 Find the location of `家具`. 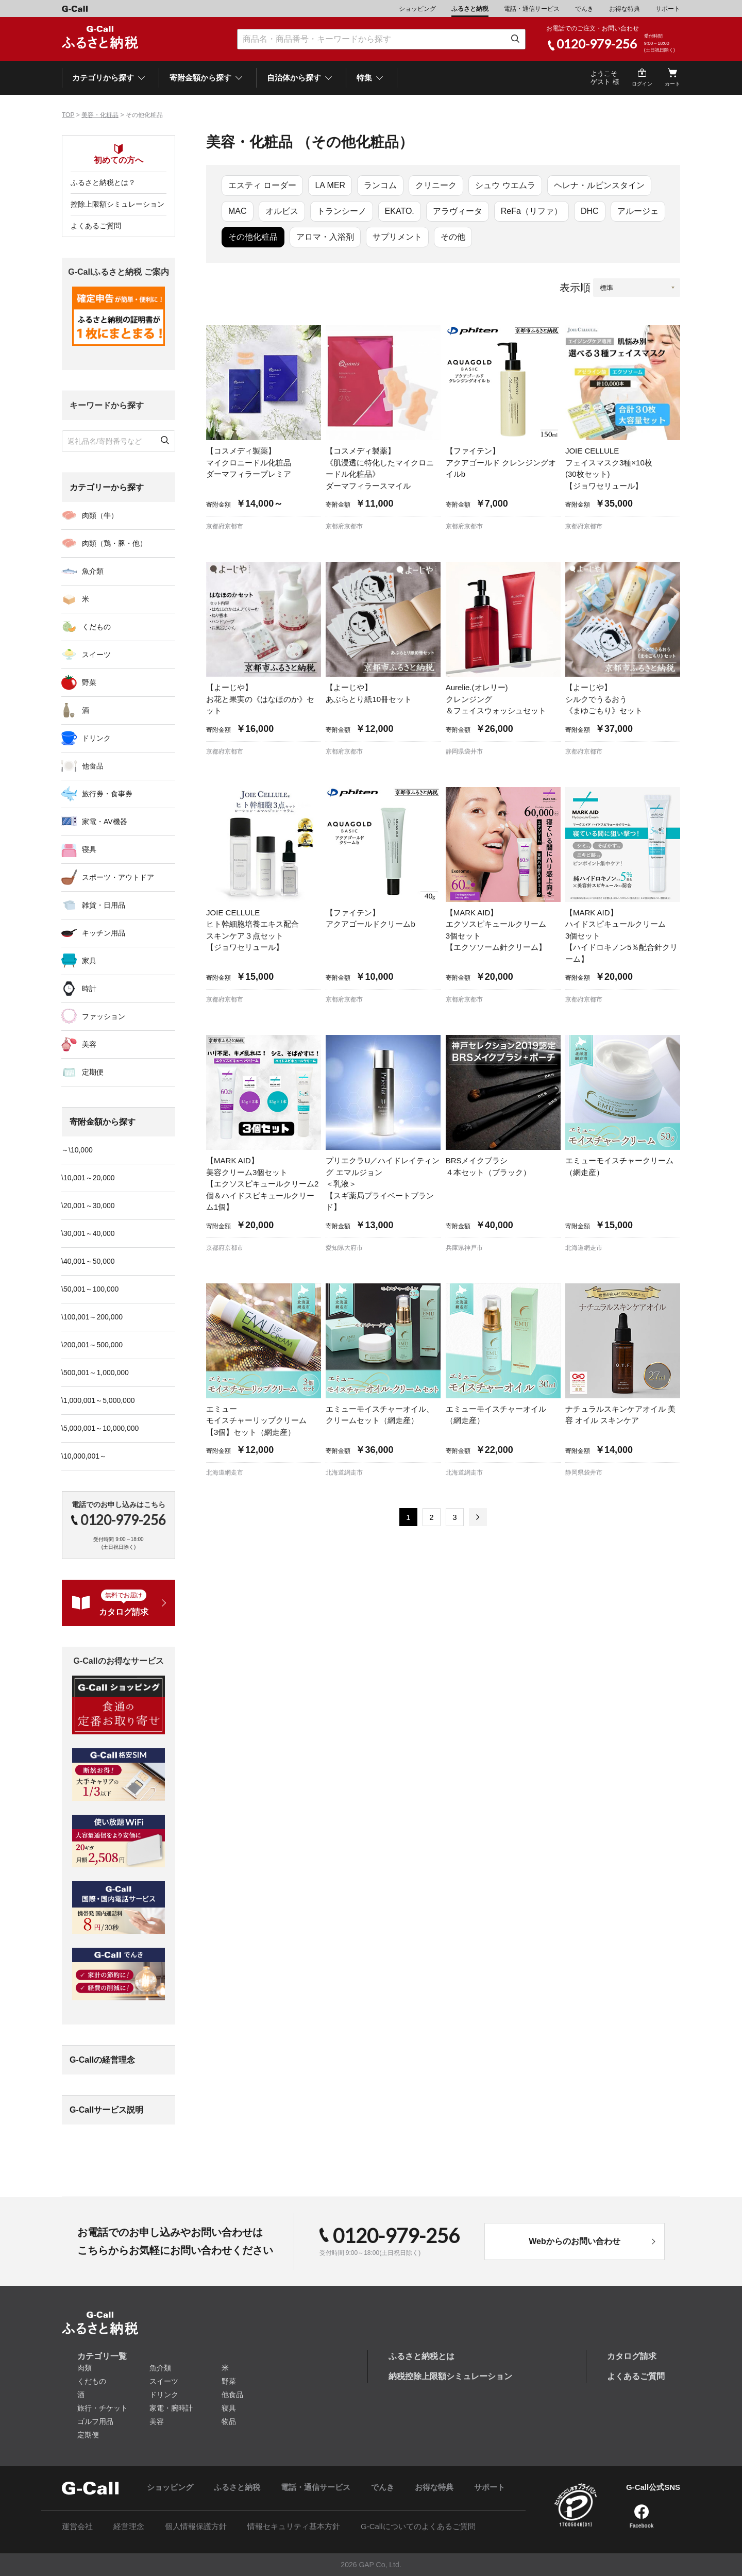

家具 is located at coordinates (89, 961).